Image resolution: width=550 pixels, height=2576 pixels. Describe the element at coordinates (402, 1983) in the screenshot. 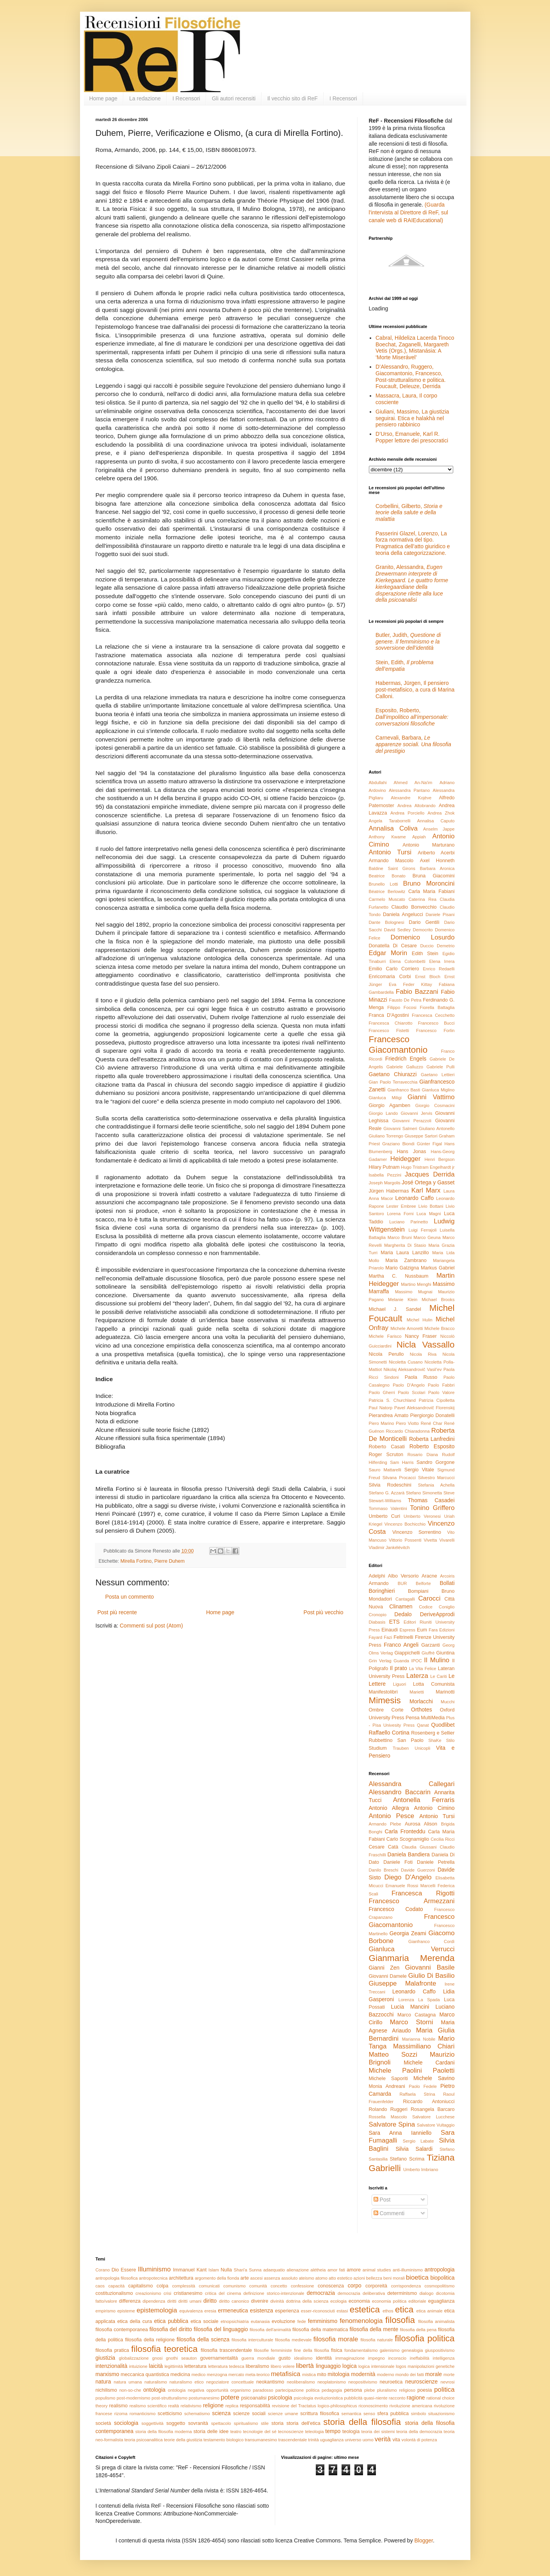

I see `Giuseppe Malafronte` at that location.